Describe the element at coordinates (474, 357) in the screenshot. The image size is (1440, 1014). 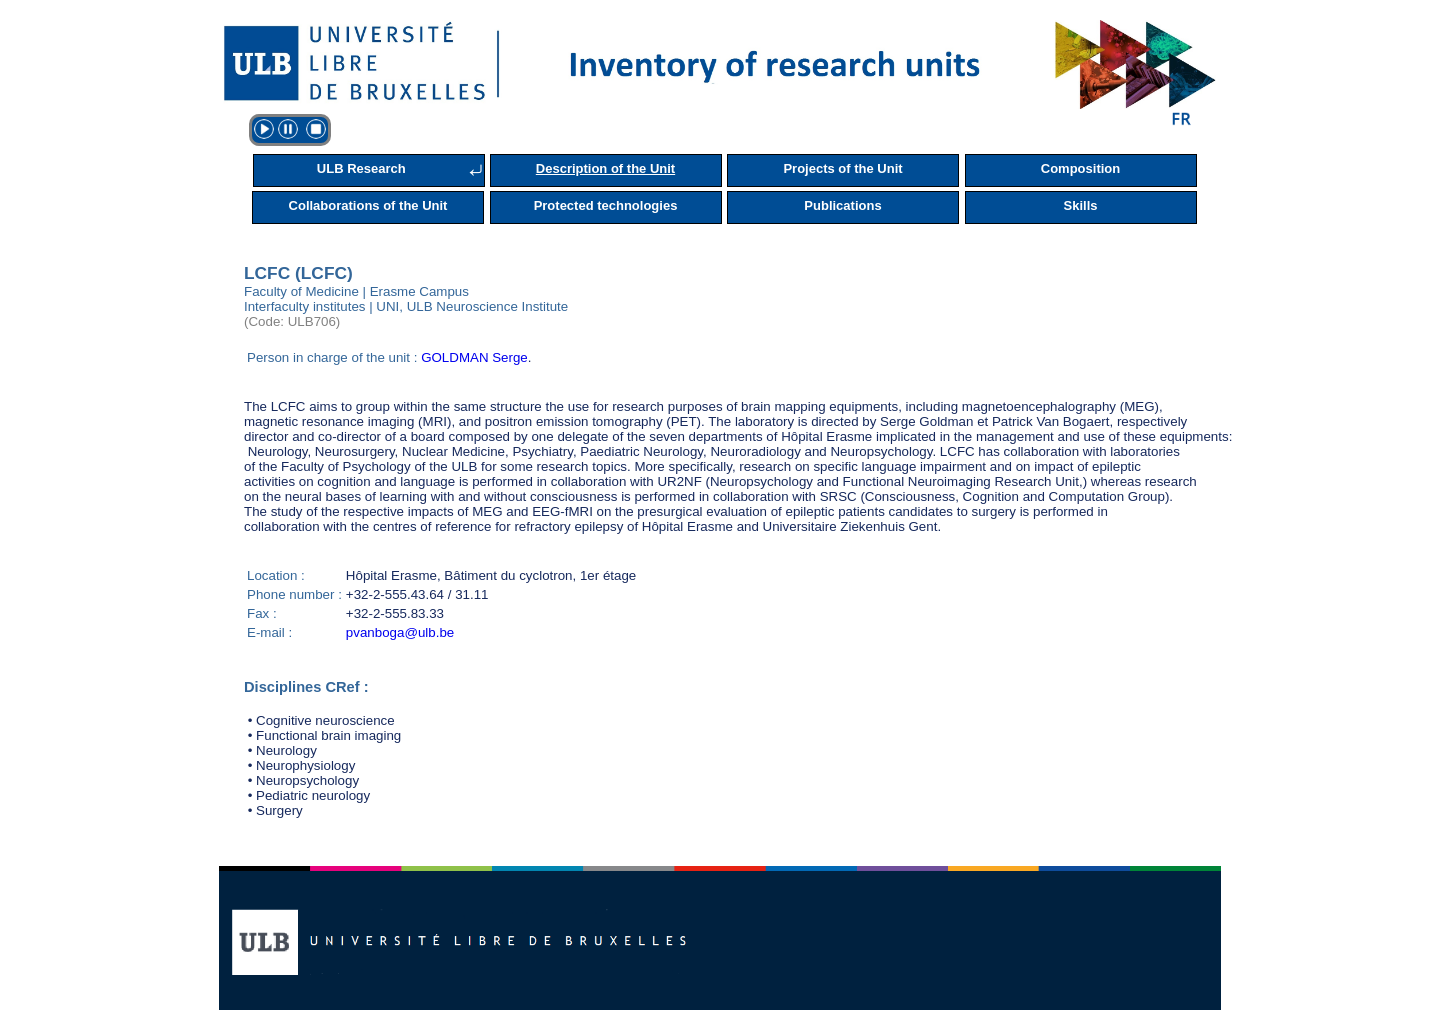
I see `GOLDMAN Serge` at that location.